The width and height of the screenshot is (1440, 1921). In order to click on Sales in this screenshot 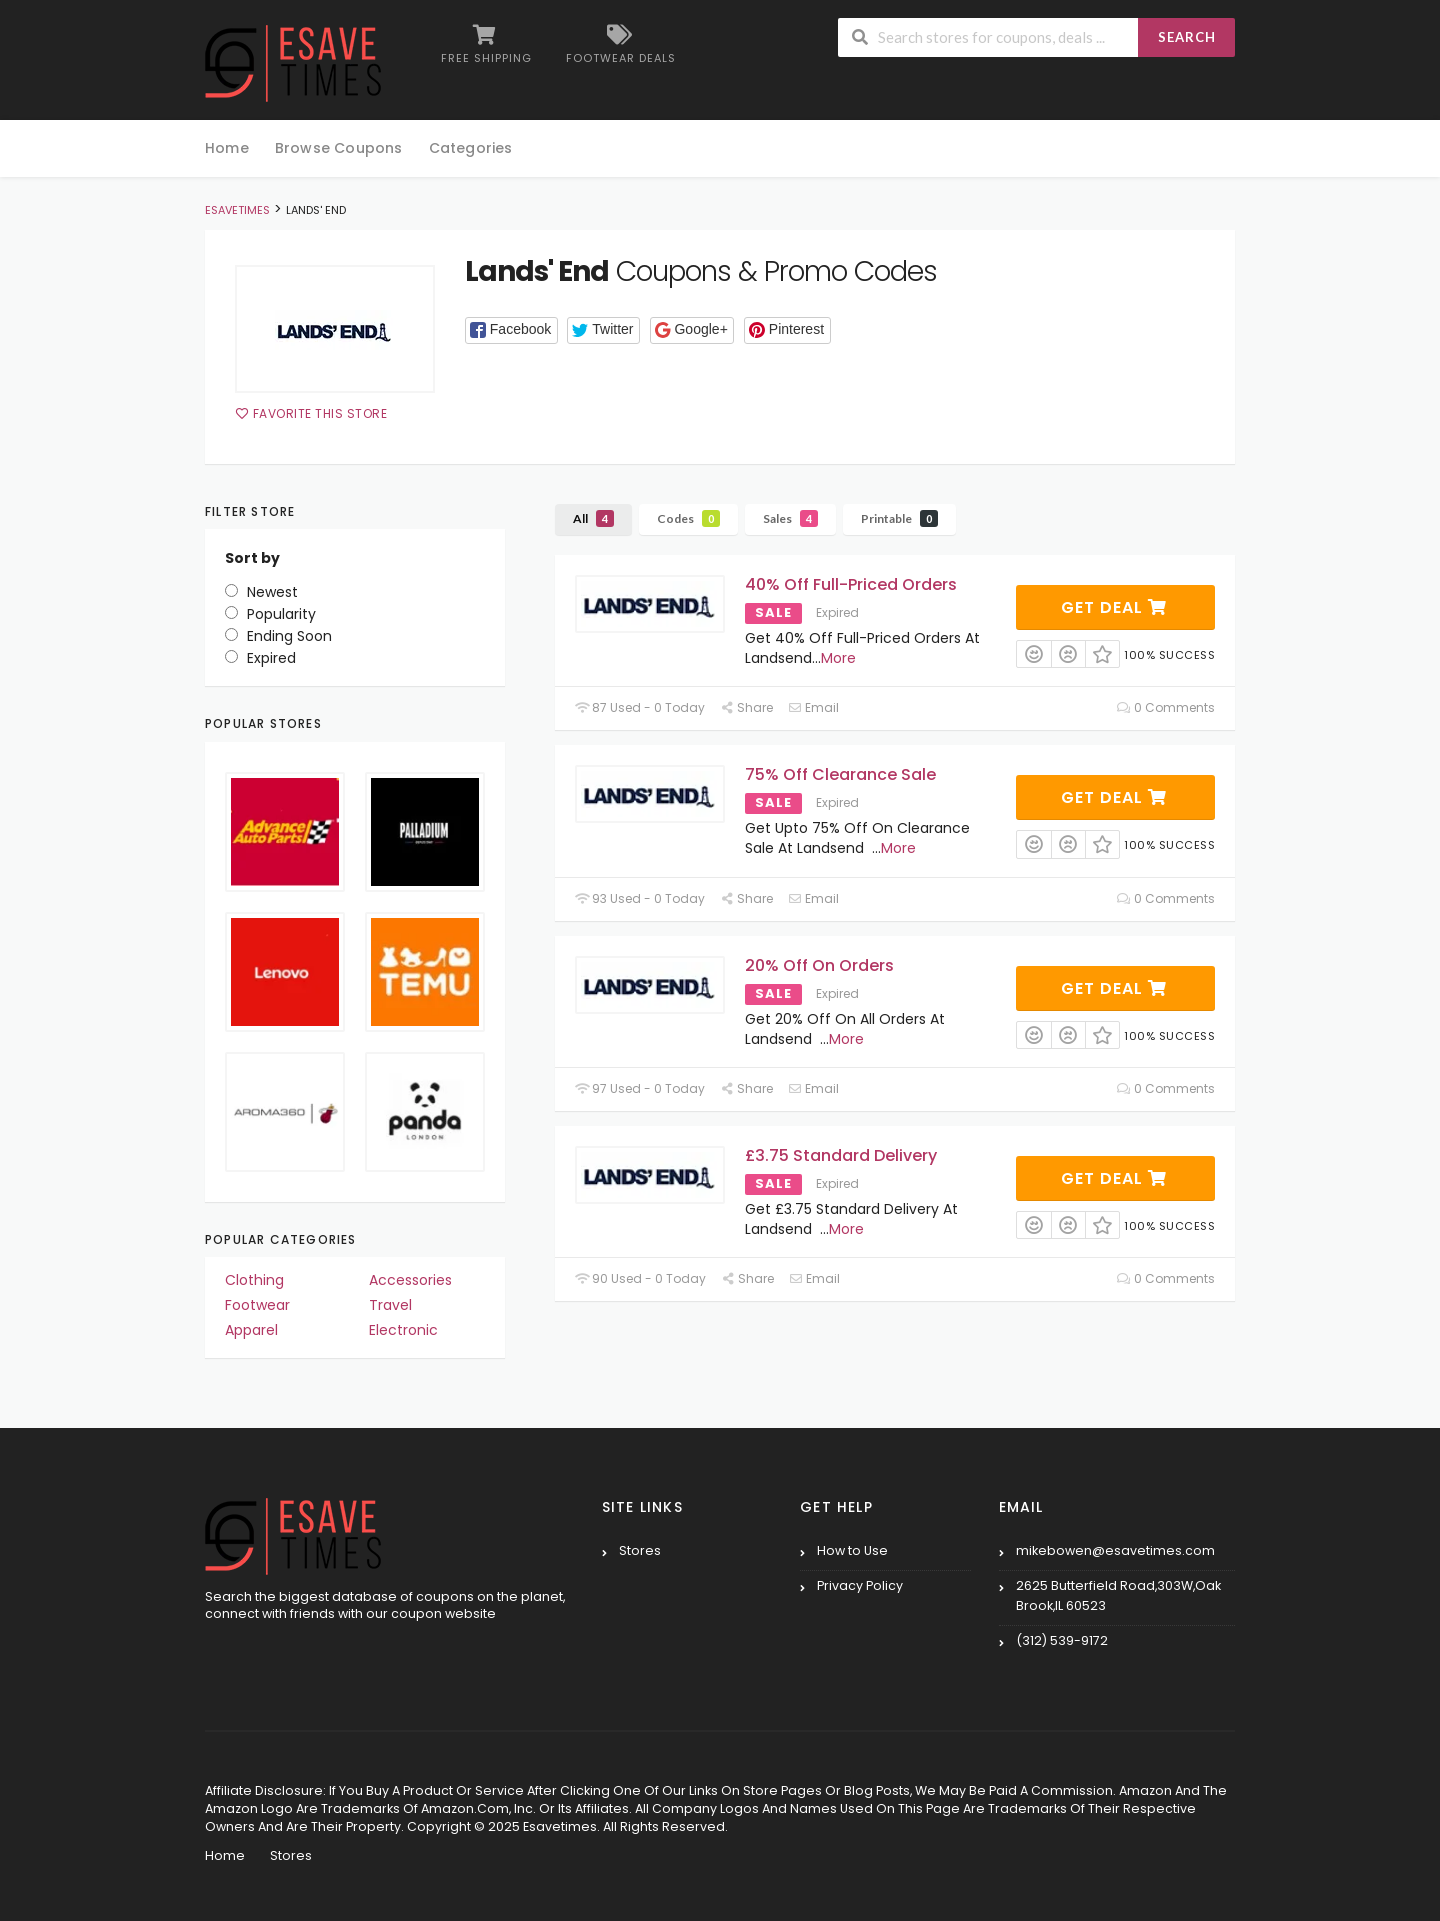, I will do `click(790, 518)`.